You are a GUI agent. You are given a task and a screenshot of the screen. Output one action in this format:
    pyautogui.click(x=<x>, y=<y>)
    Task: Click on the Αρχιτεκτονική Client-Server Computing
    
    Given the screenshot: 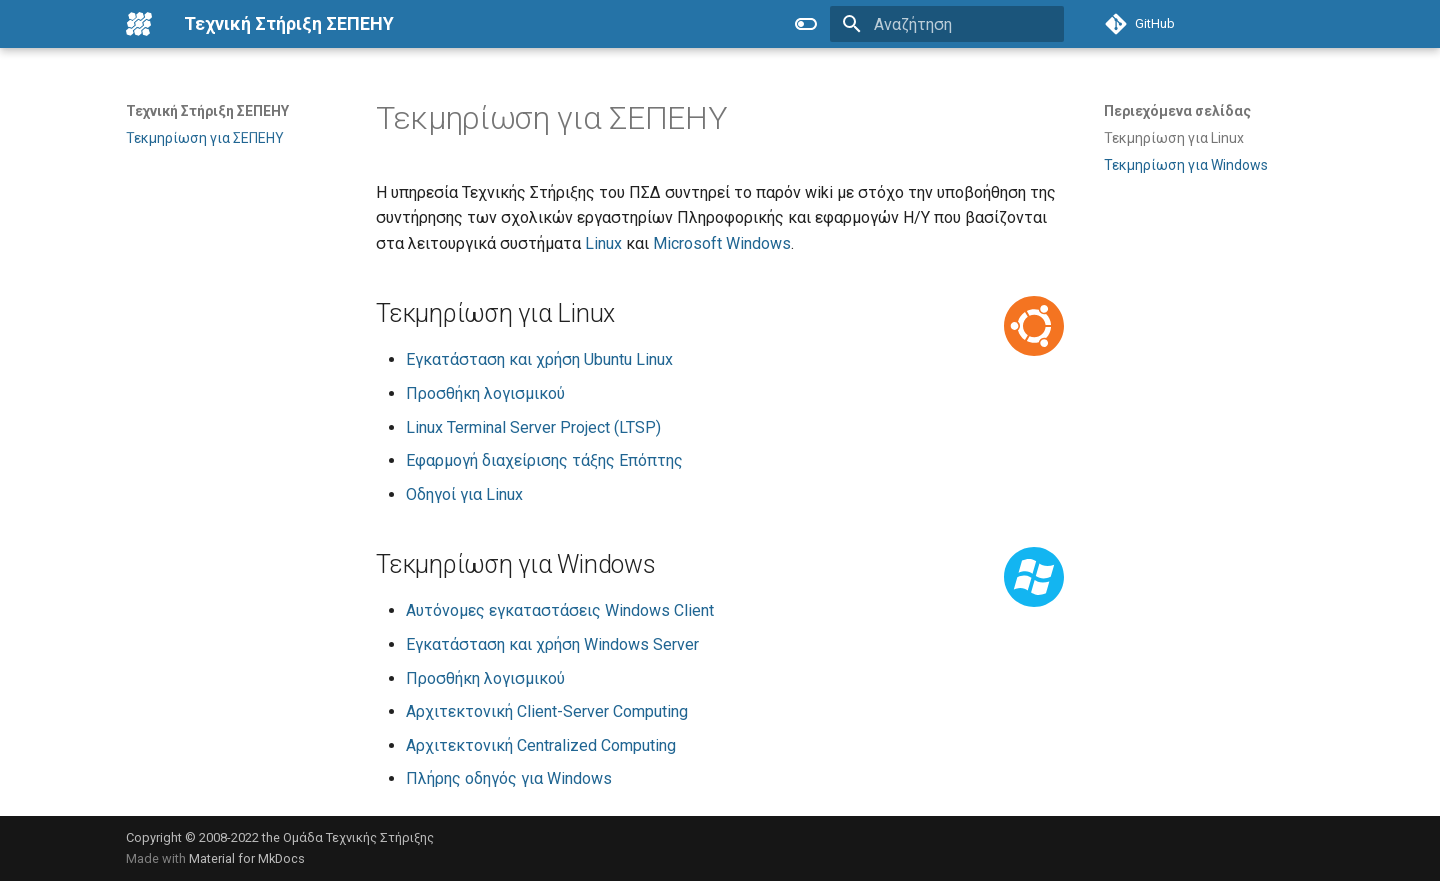 What is the action you would take?
    pyautogui.click(x=547, y=711)
    